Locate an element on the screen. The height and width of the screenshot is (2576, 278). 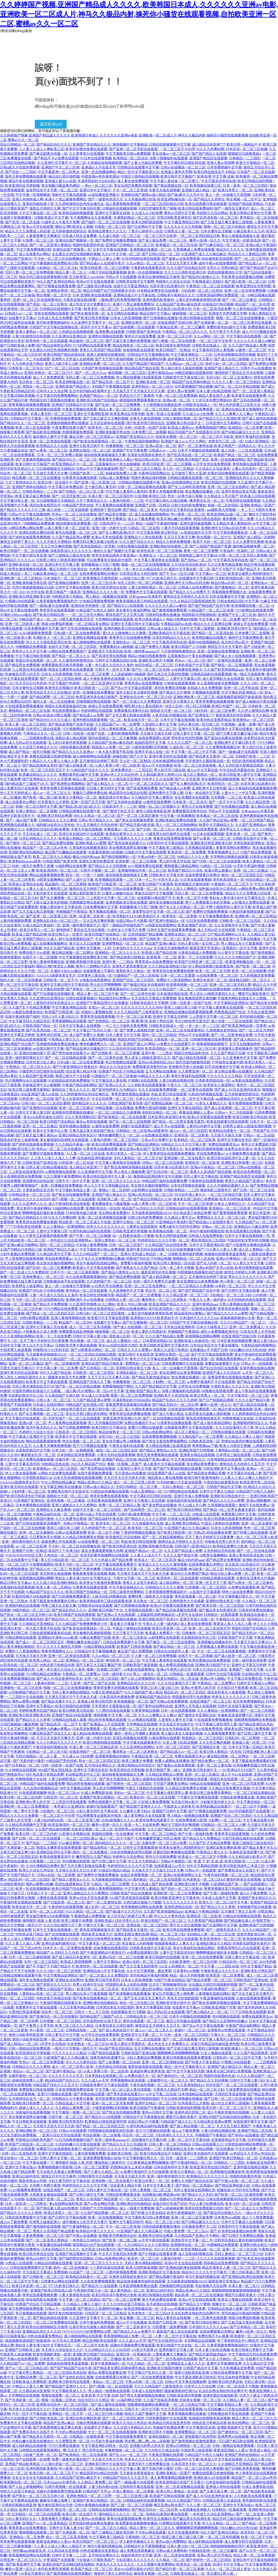
人妻解禁中出一区二区久久 is located at coordinates (167, 2080).